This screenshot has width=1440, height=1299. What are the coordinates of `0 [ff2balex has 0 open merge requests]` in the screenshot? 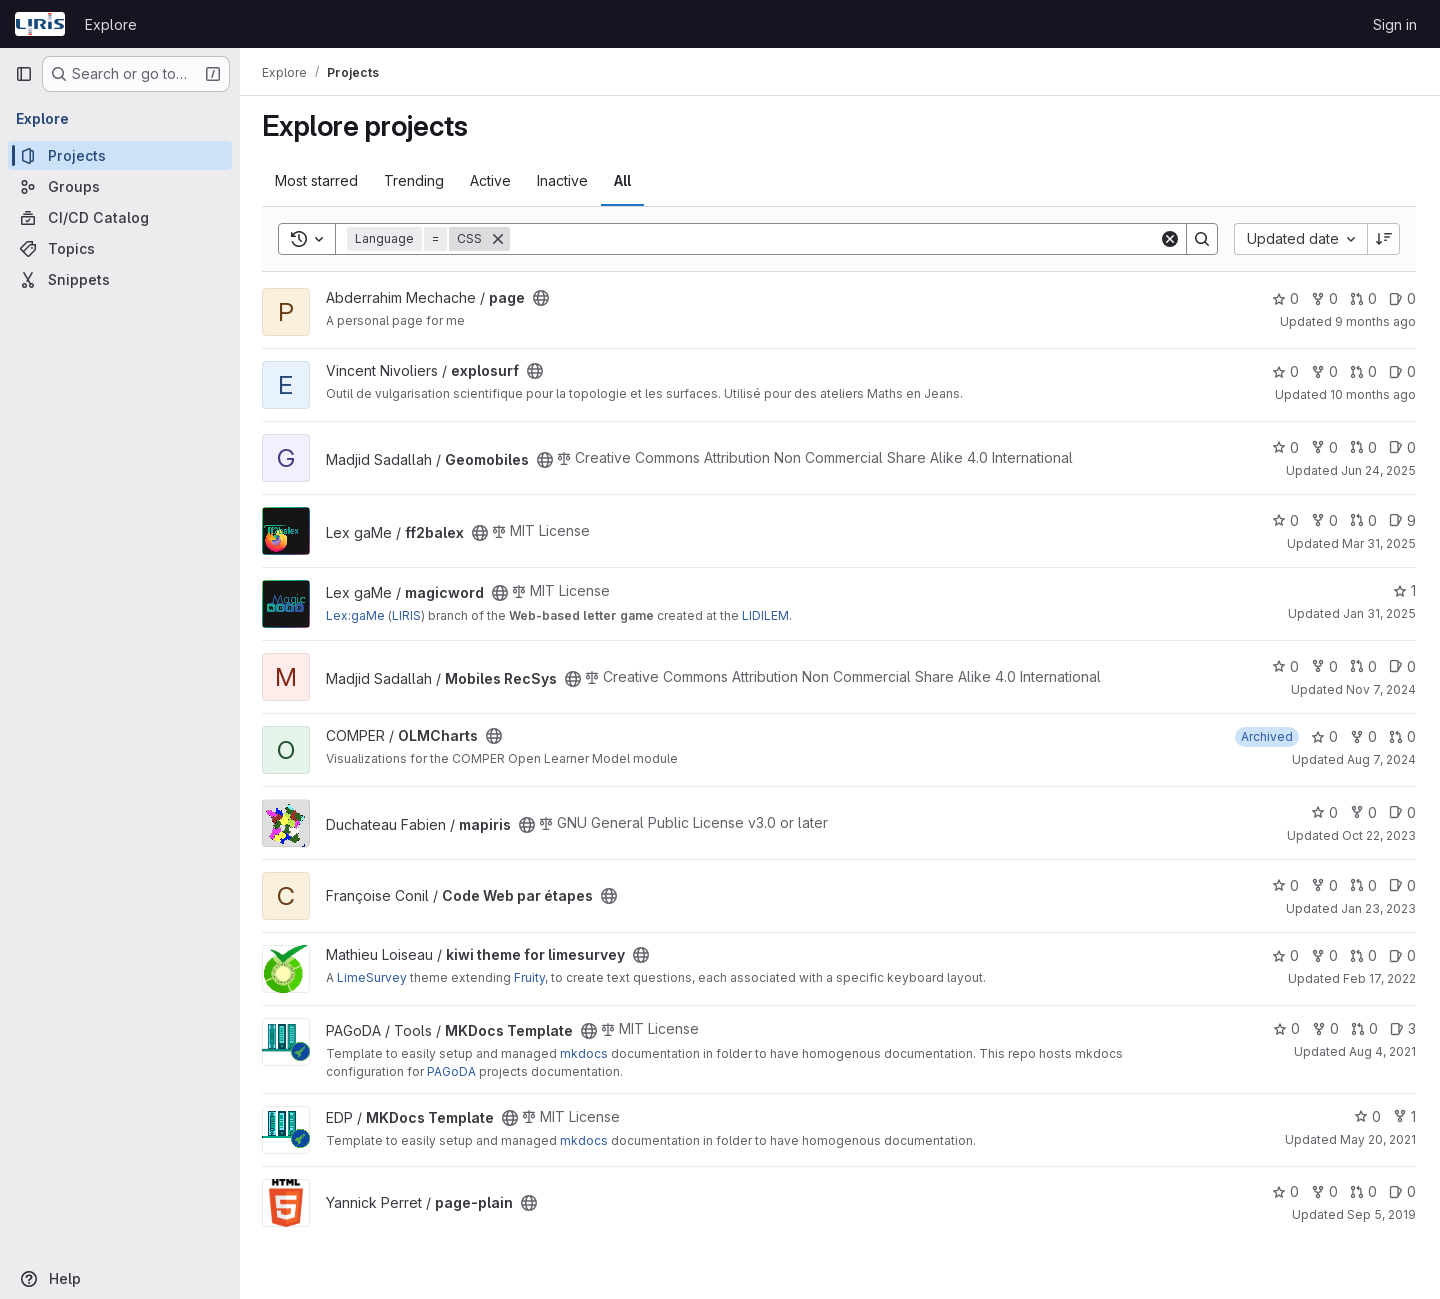 It's located at (1363, 520).